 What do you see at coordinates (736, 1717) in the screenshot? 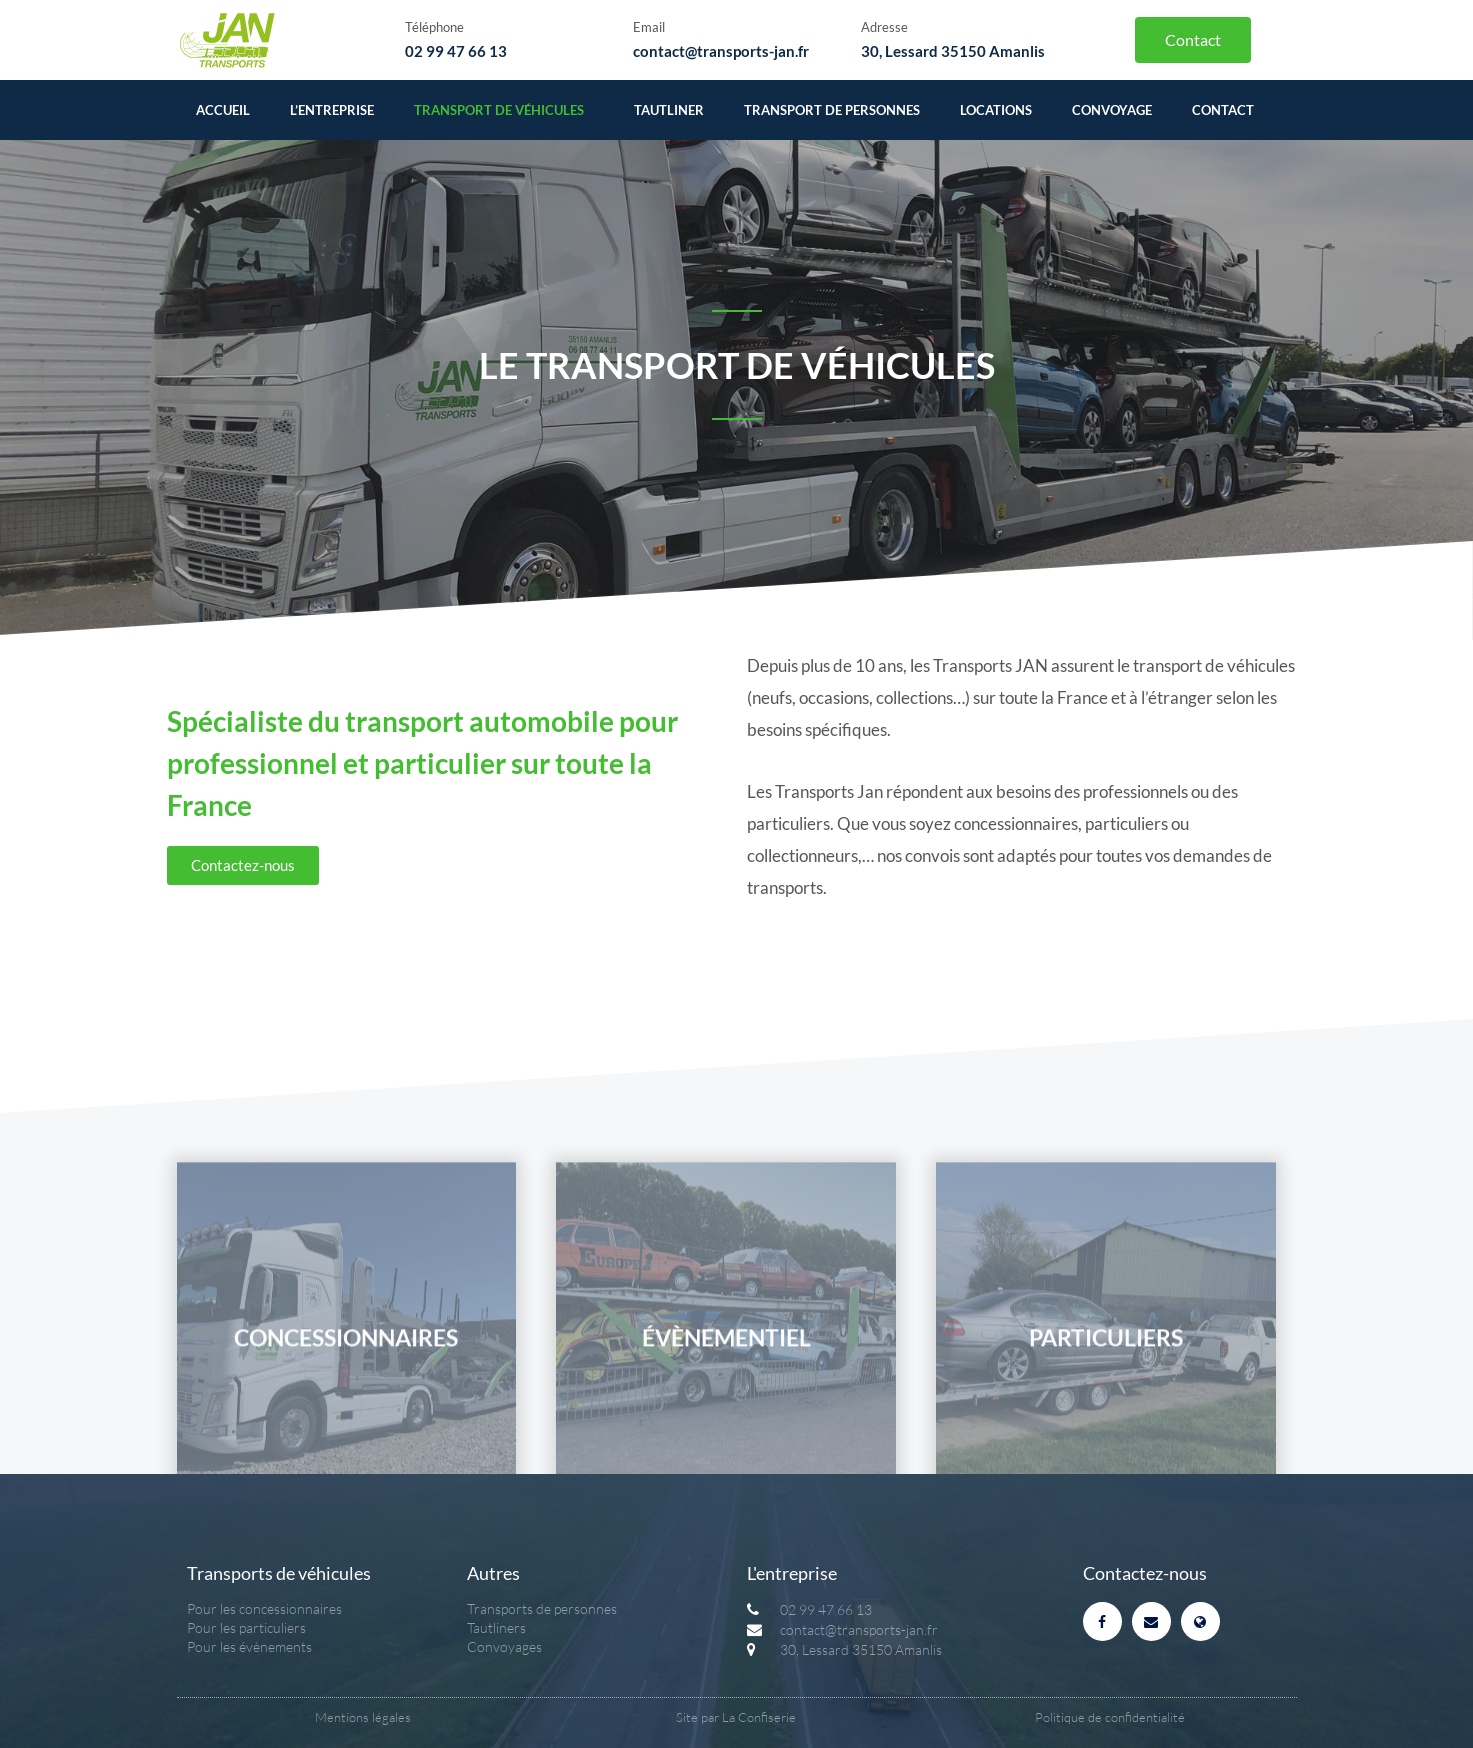
I see `Site par La Confiserie` at bounding box center [736, 1717].